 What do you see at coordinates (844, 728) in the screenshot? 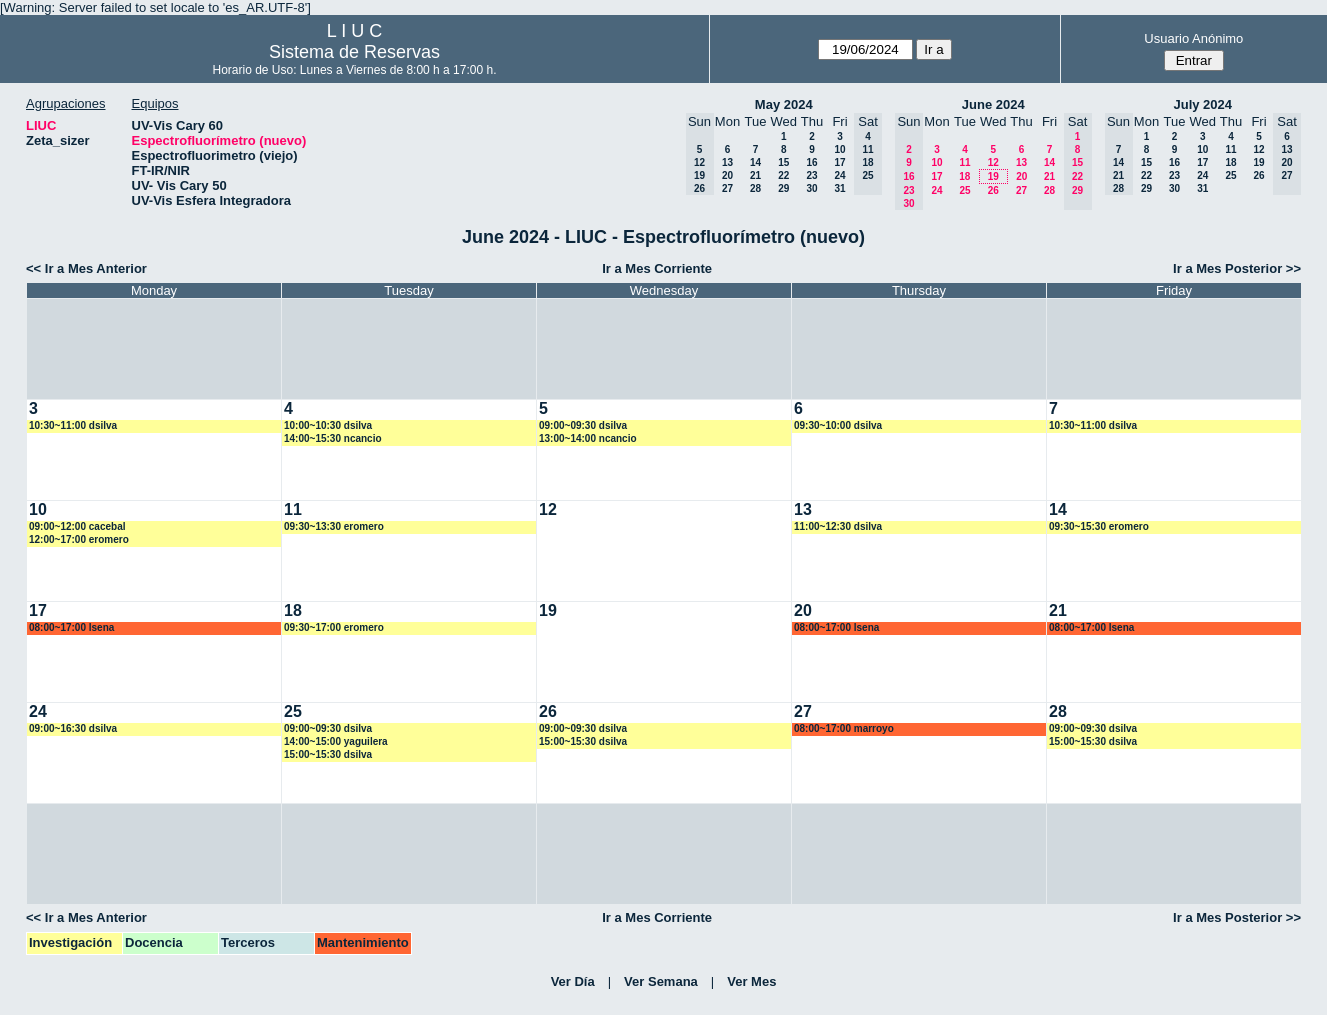
I see `08:00~17:00 marroyo` at bounding box center [844, 728].